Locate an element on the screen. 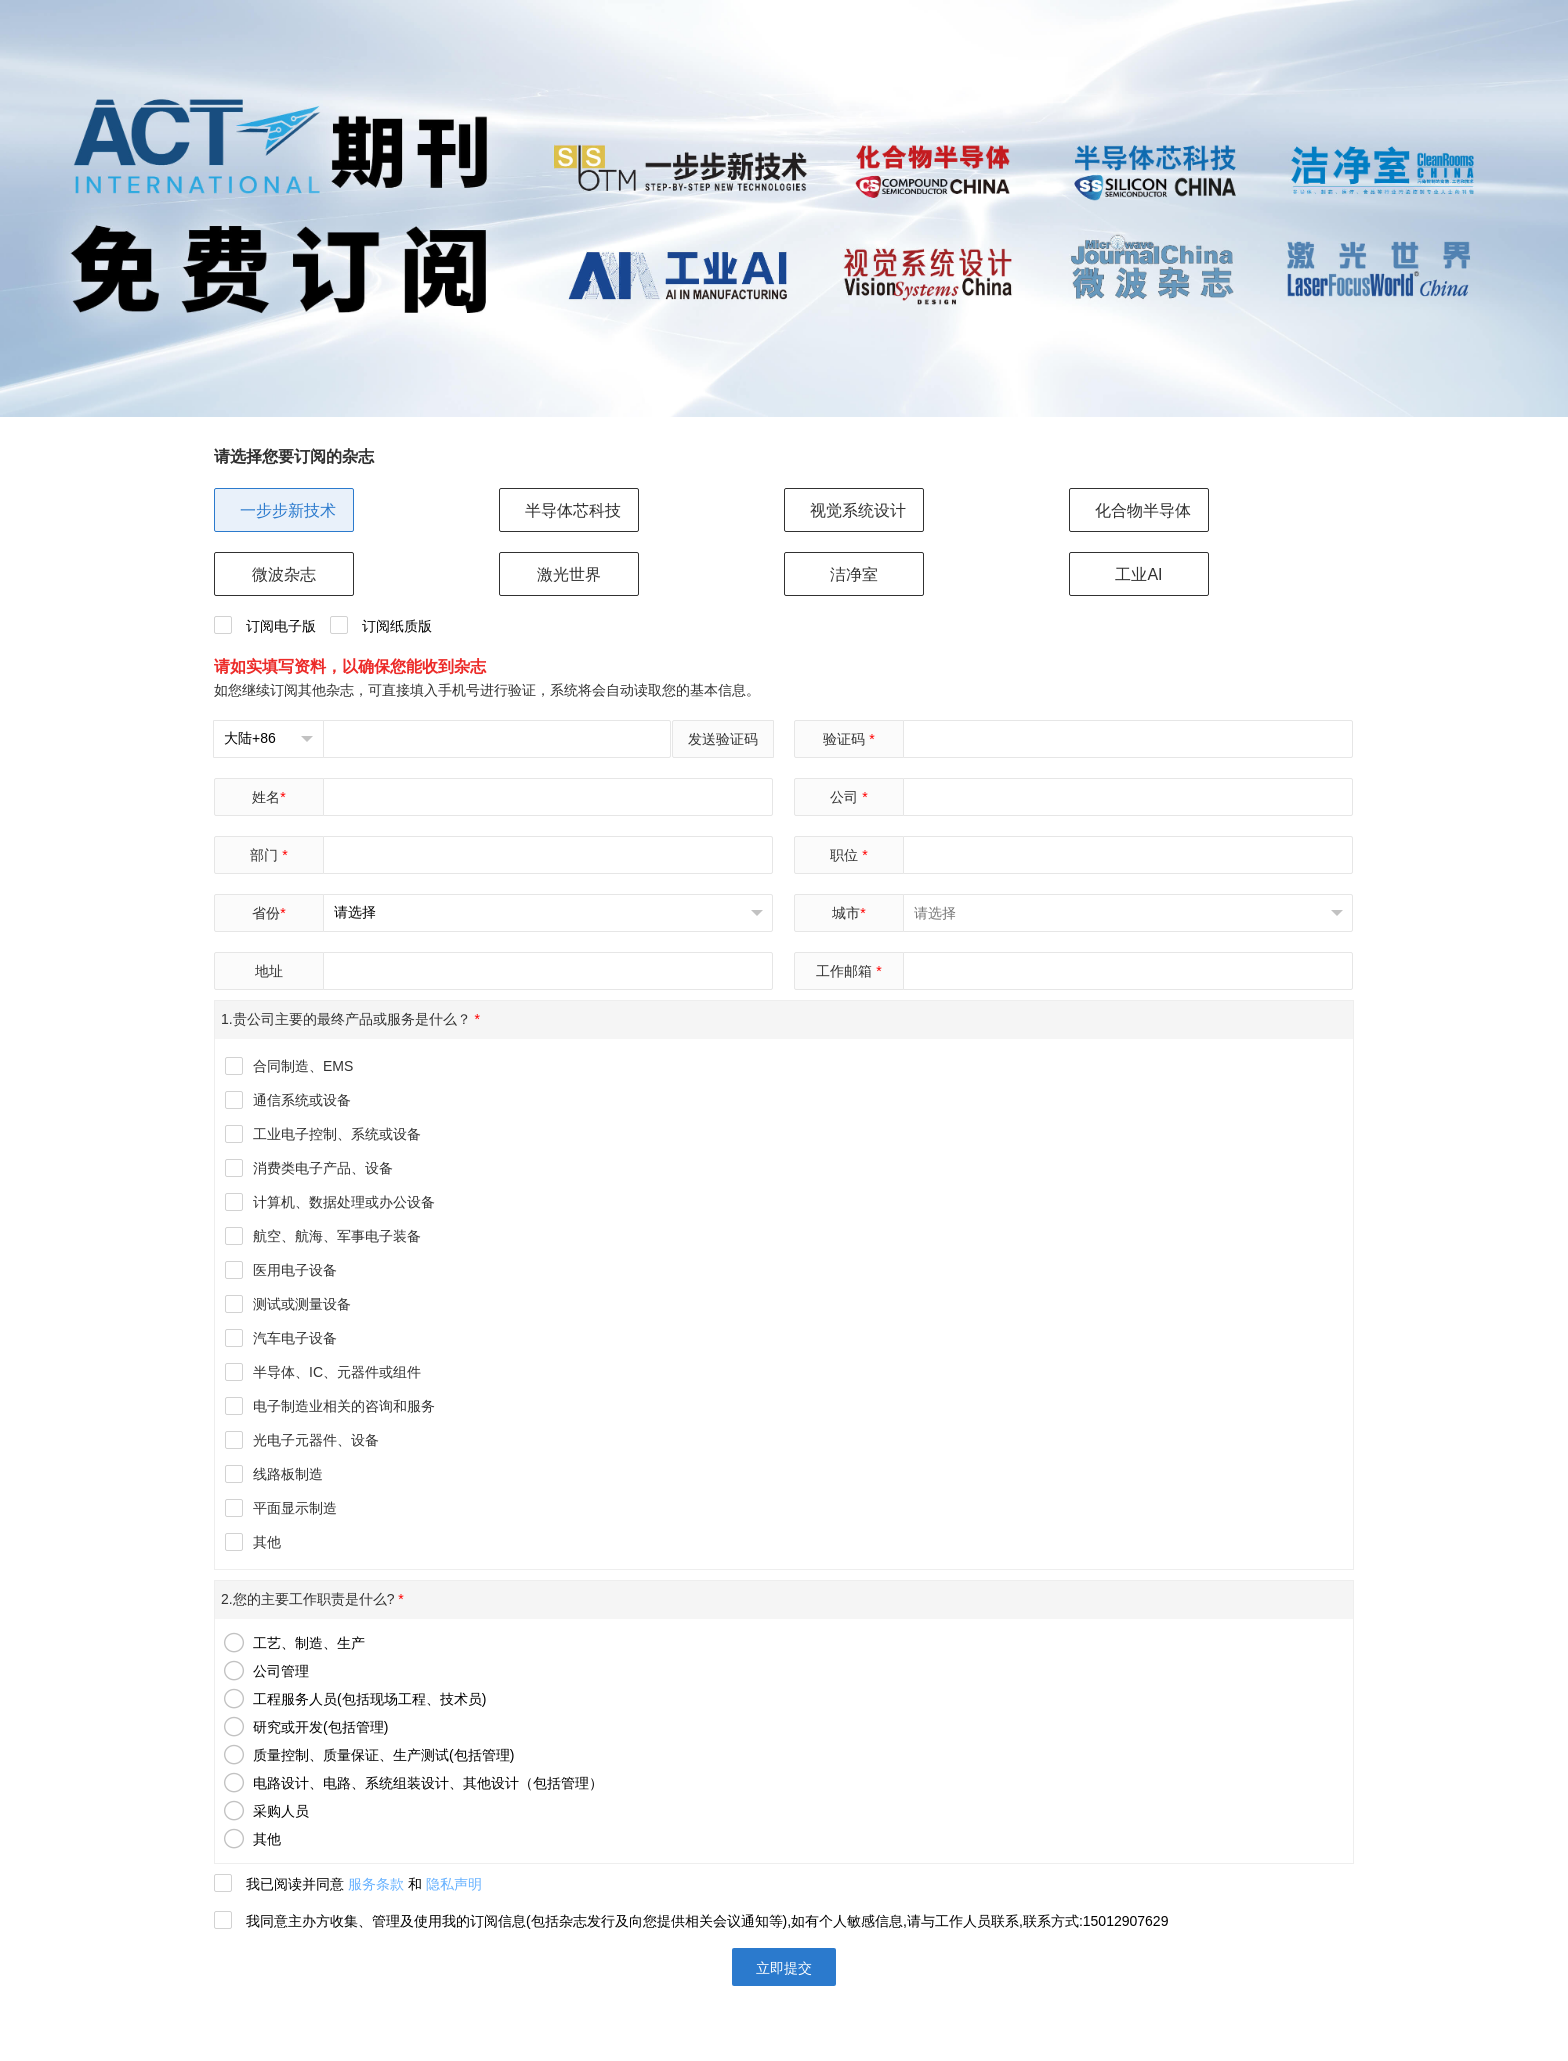  洁净室 is located at coordinates (854, 574).